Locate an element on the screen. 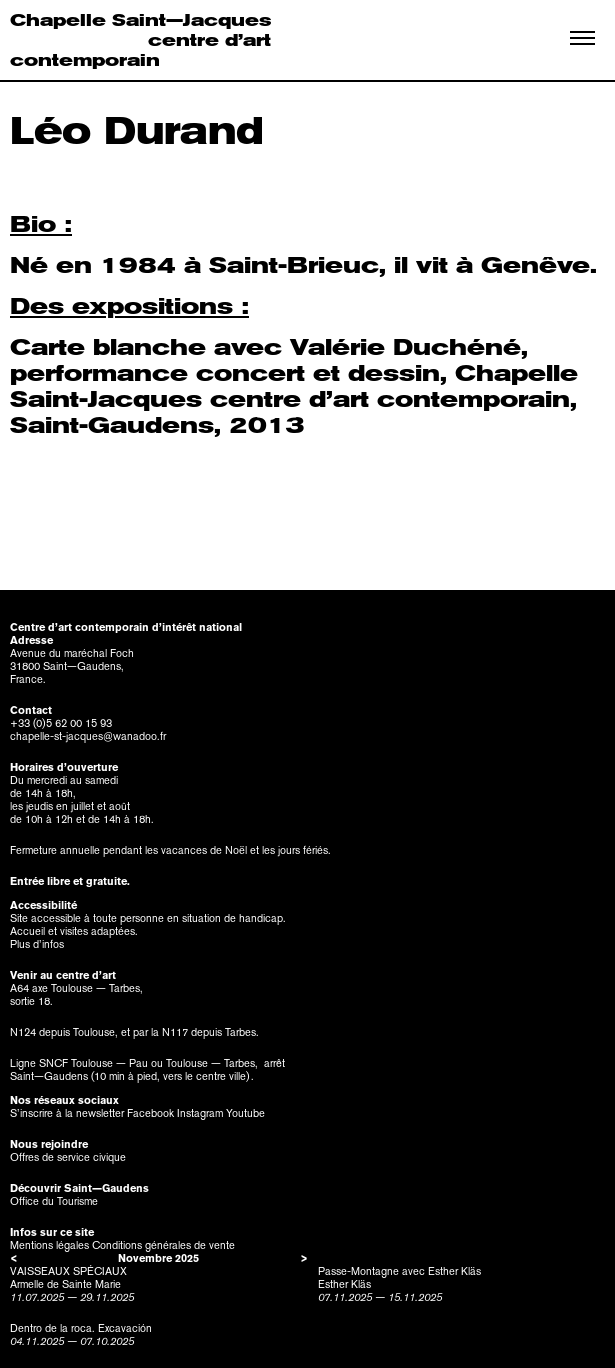 The image size is (615, 1368). Office du Tourisme is located at coordinates (54, 1201).